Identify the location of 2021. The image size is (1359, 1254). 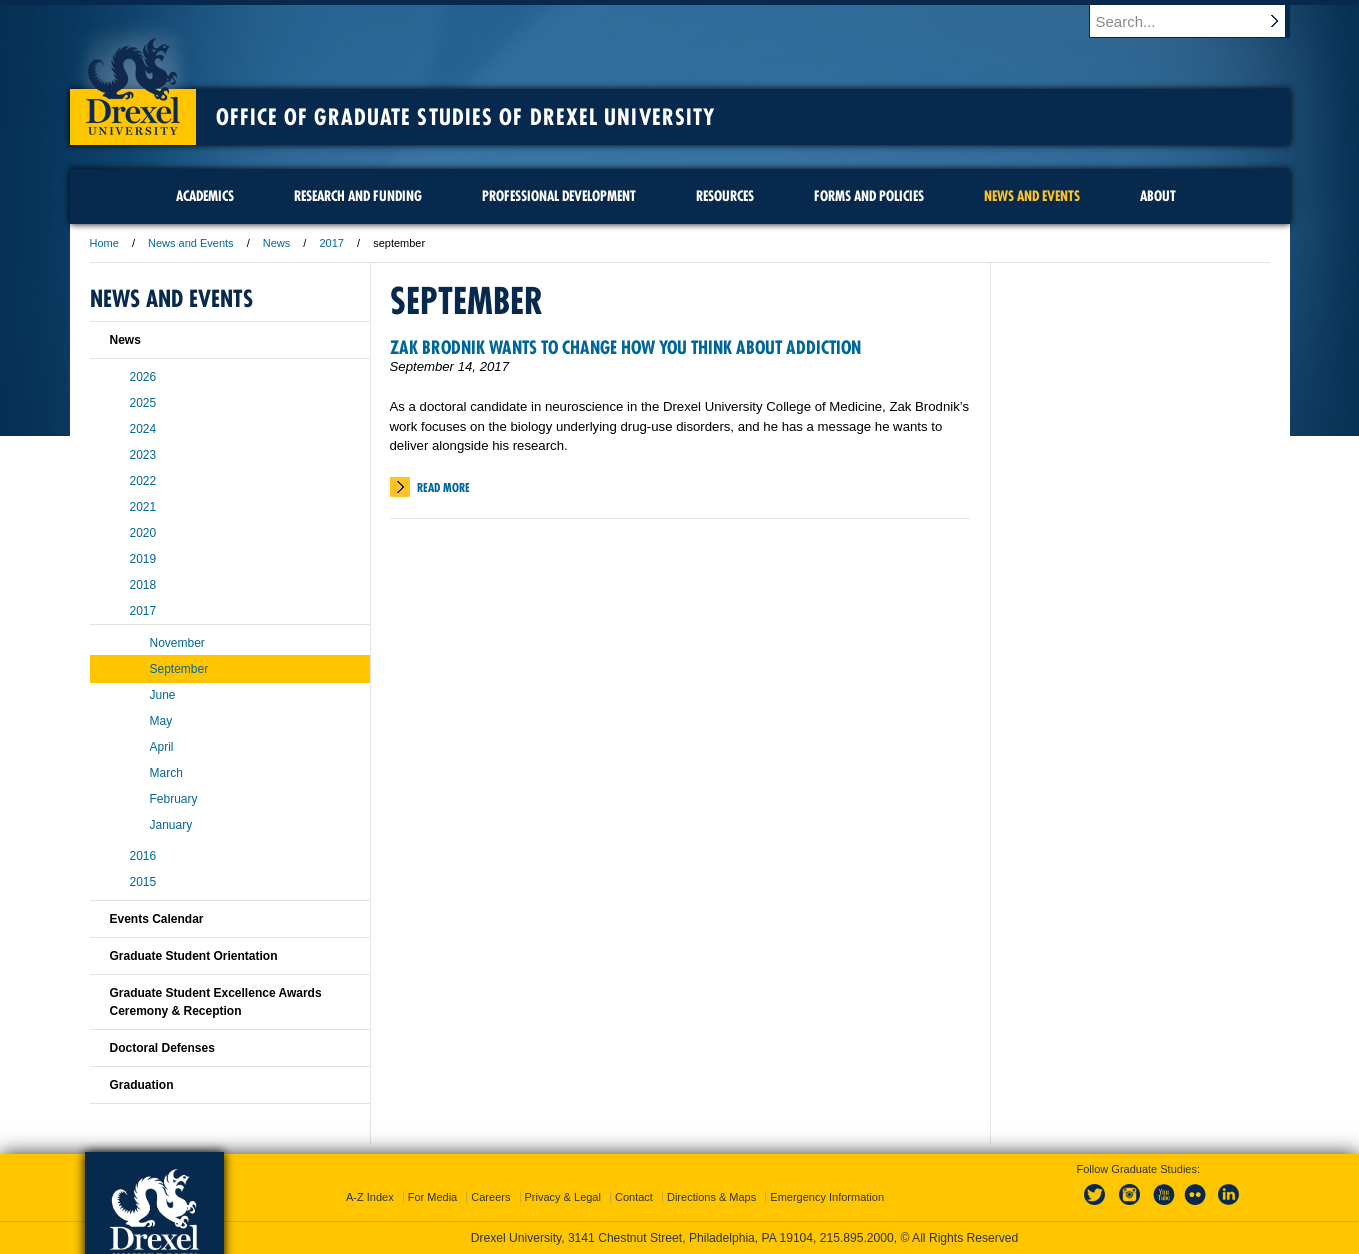
(143, 507).